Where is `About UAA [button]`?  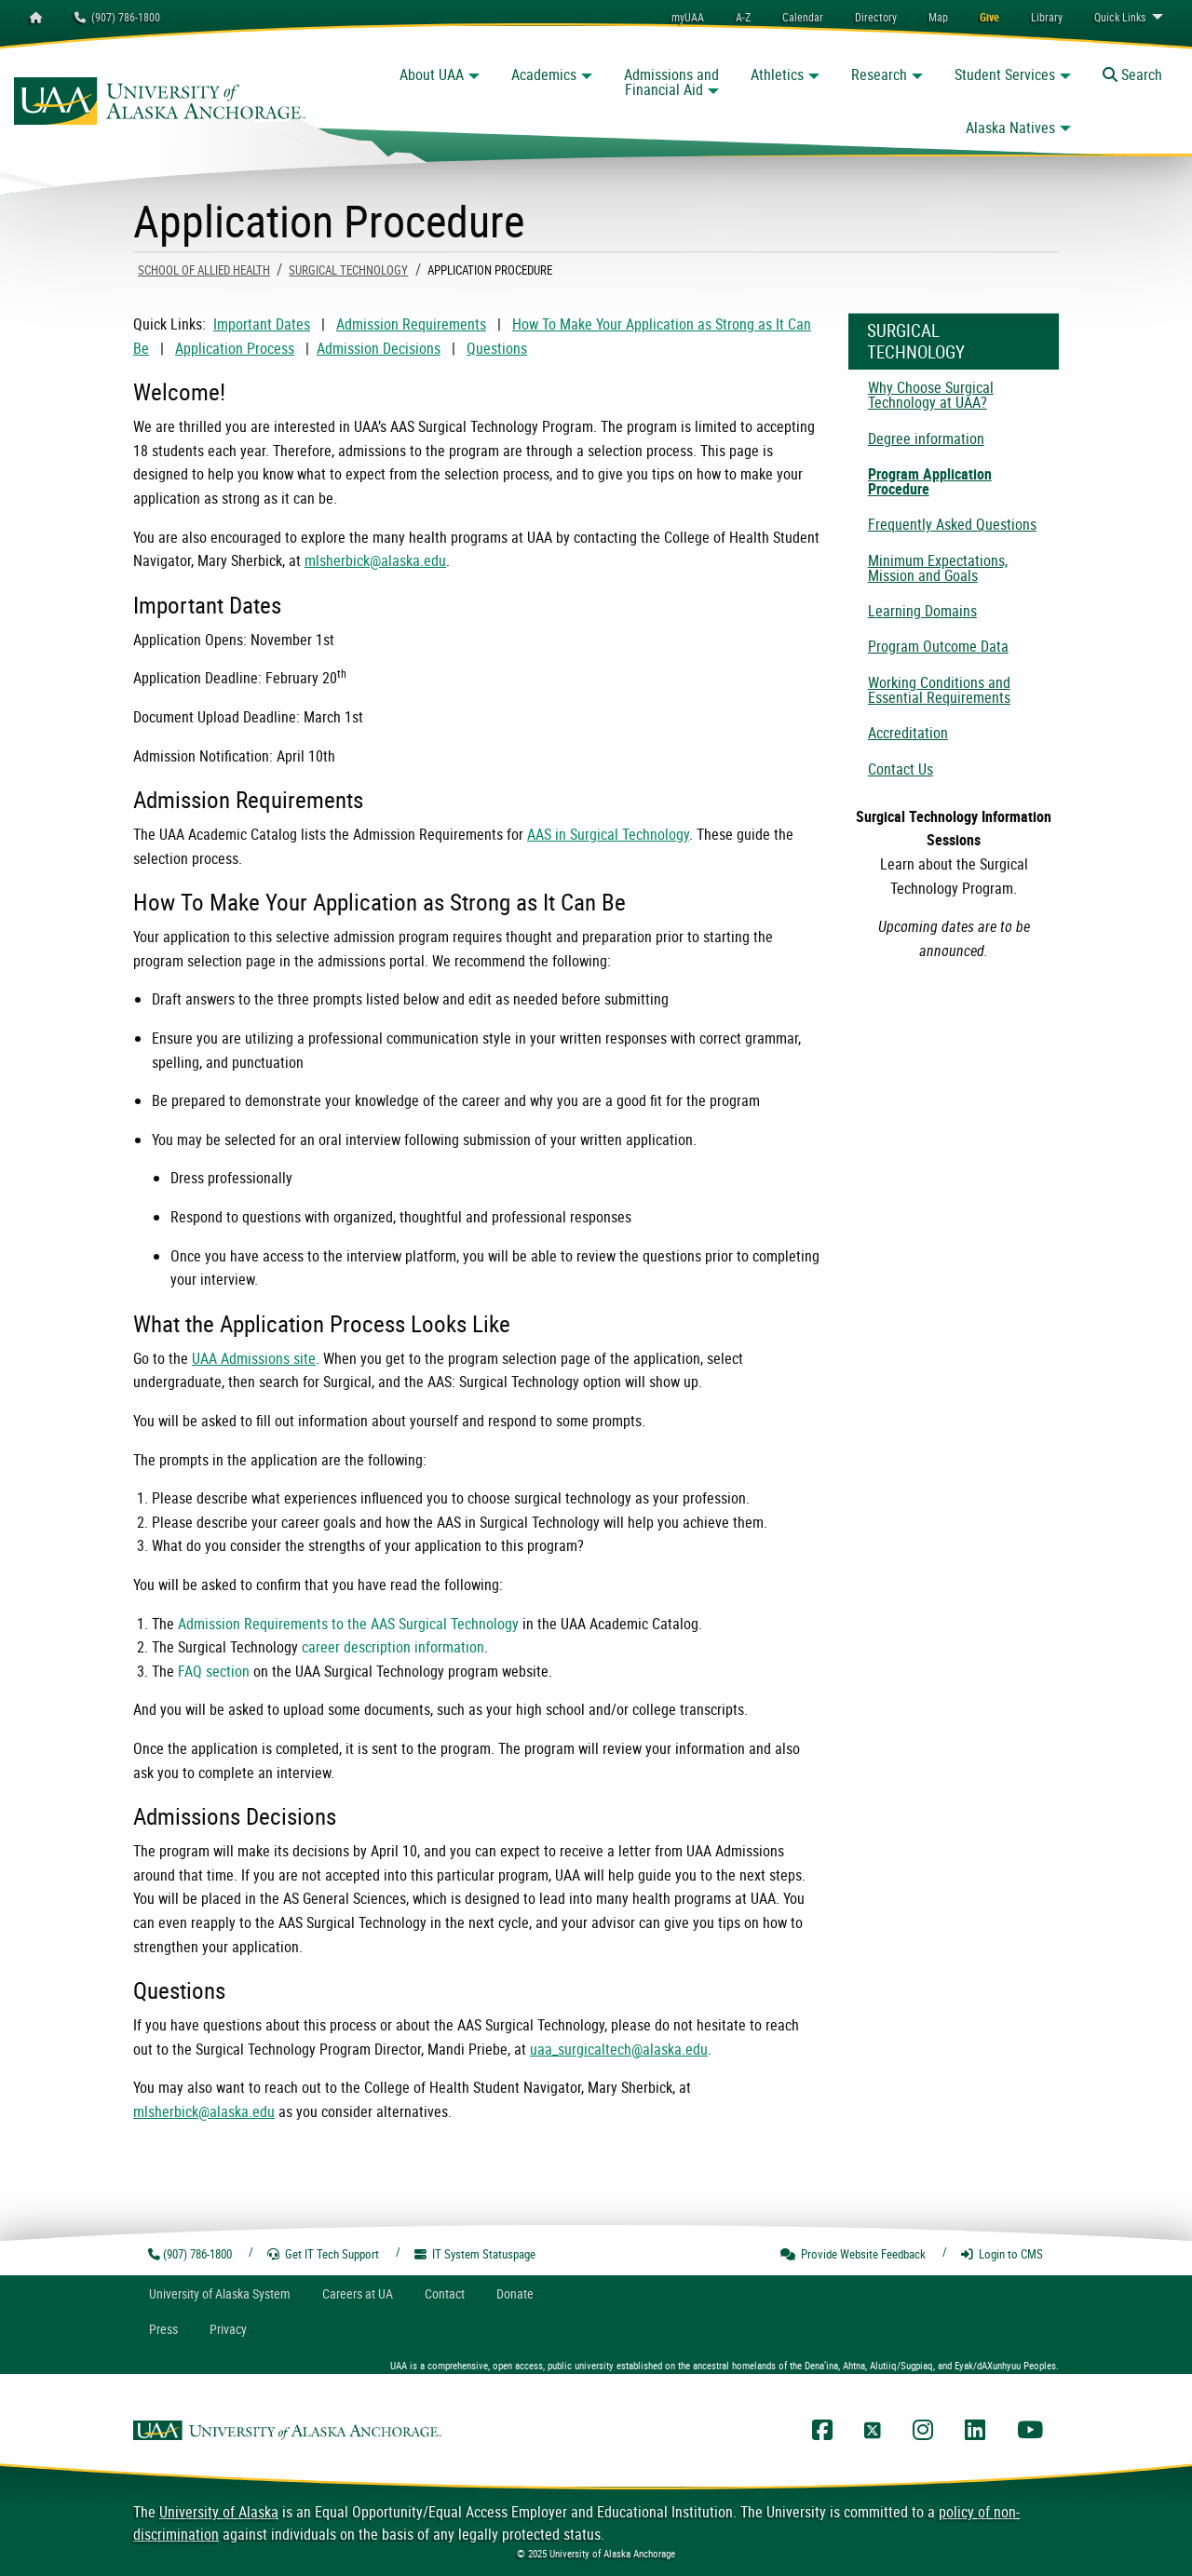
About UAA [button] is located at coordinates (432, 74).